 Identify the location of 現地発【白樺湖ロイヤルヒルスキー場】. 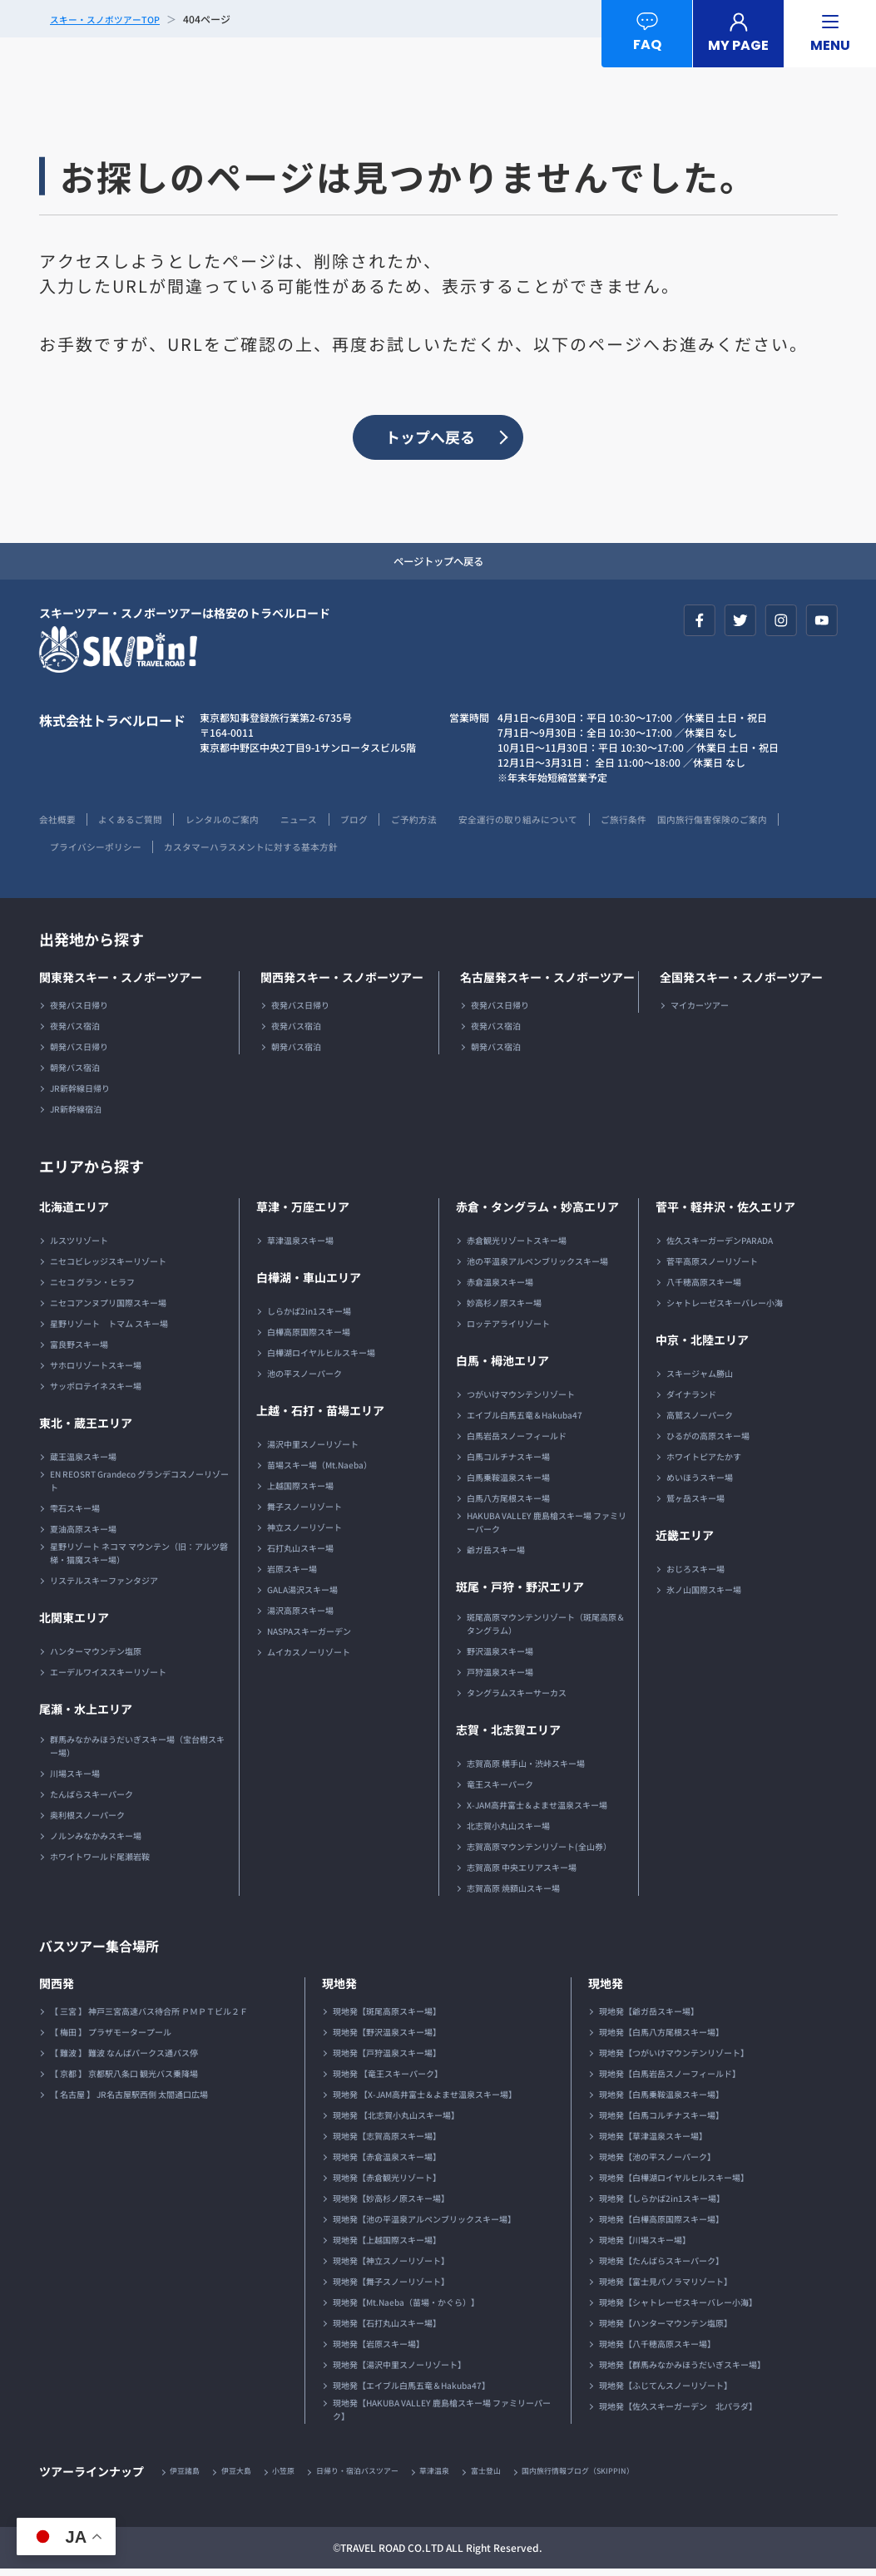
(674, 2183).